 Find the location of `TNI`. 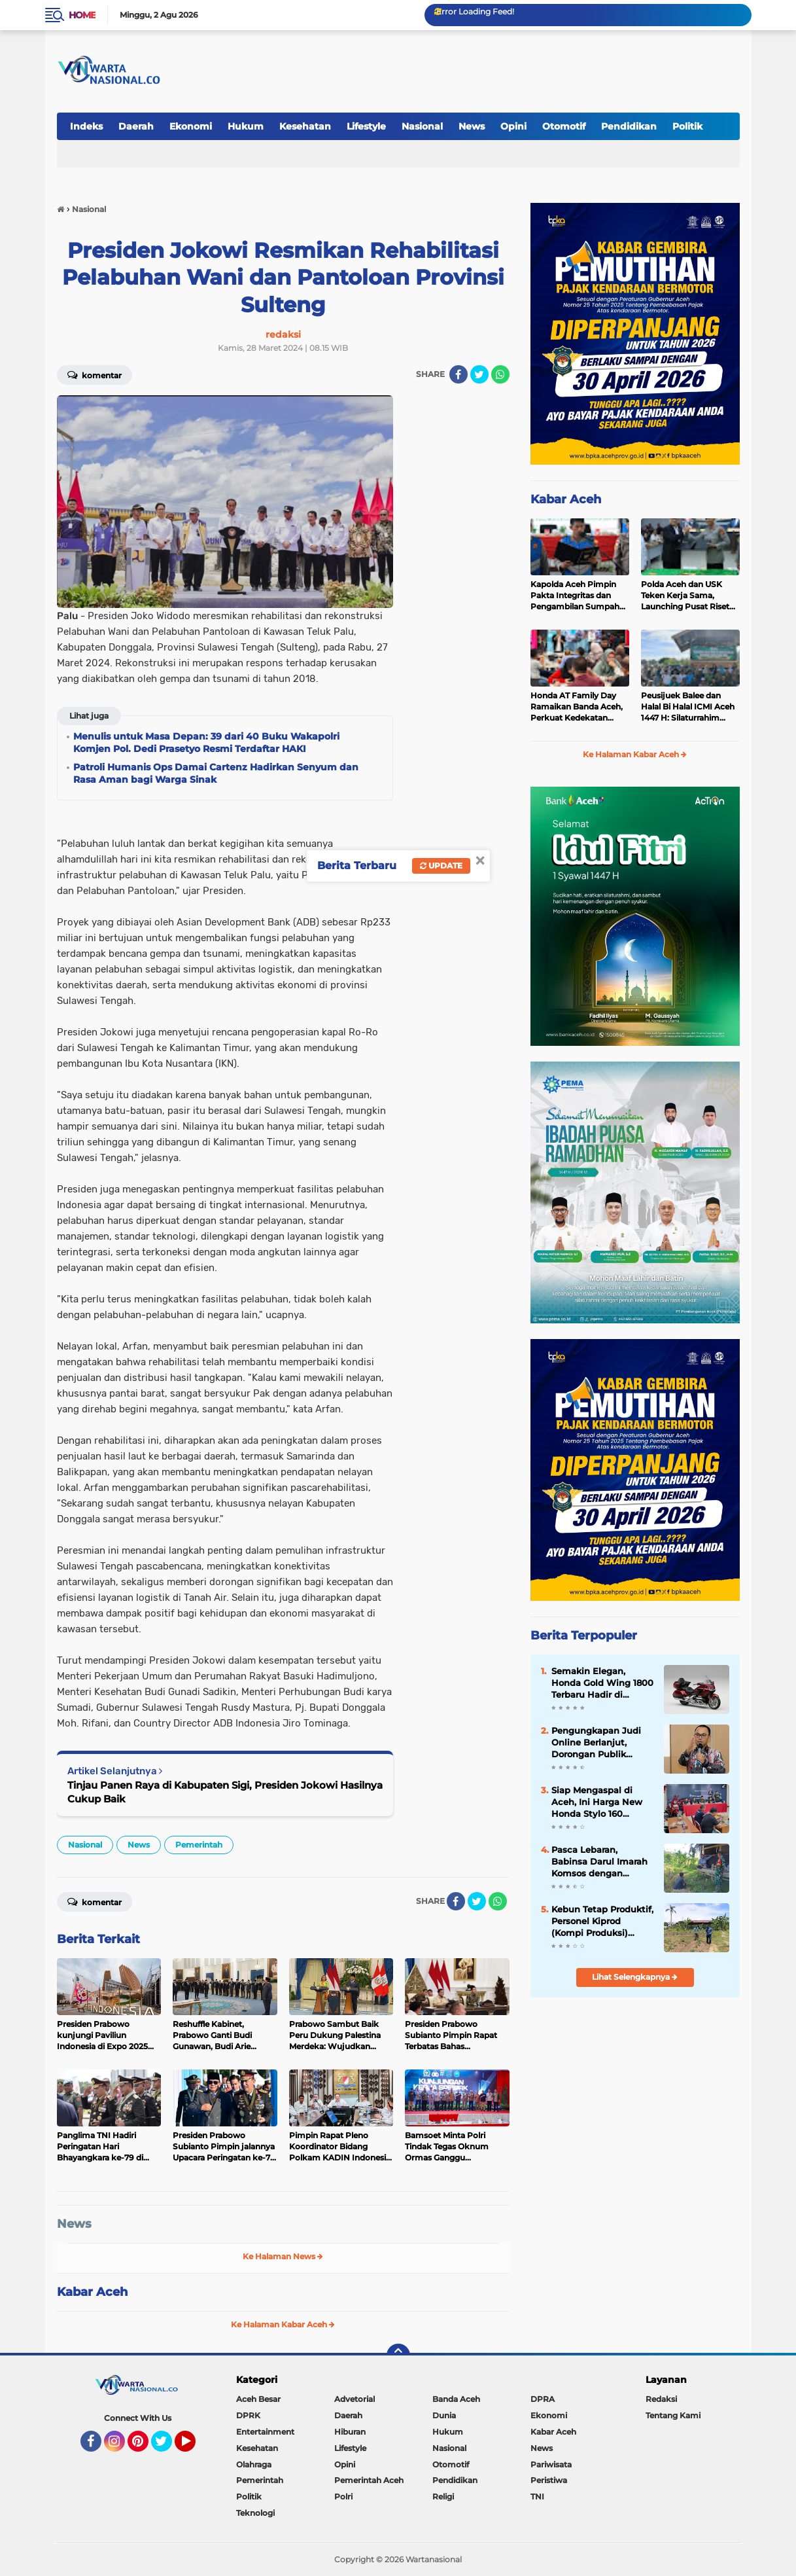

TNI is located at coordinates (537, 2496).